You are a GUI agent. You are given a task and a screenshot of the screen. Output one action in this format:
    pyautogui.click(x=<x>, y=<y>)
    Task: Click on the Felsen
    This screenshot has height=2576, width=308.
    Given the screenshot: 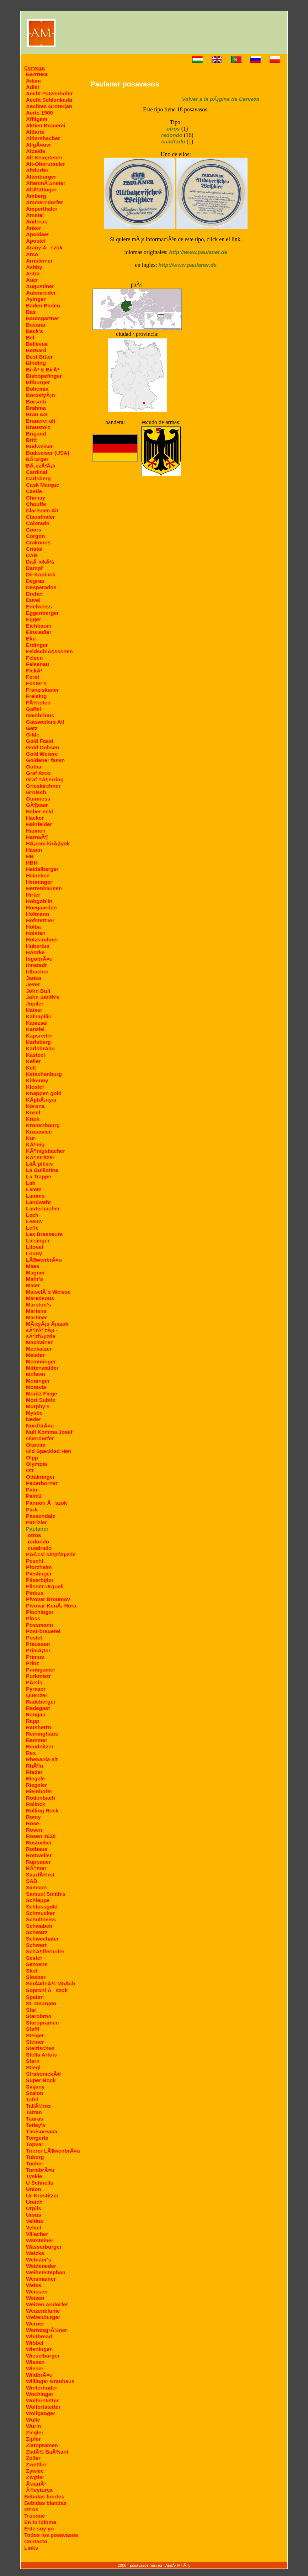 What is the action you would take?
    pyautogui.click(x=34, y=658)
    